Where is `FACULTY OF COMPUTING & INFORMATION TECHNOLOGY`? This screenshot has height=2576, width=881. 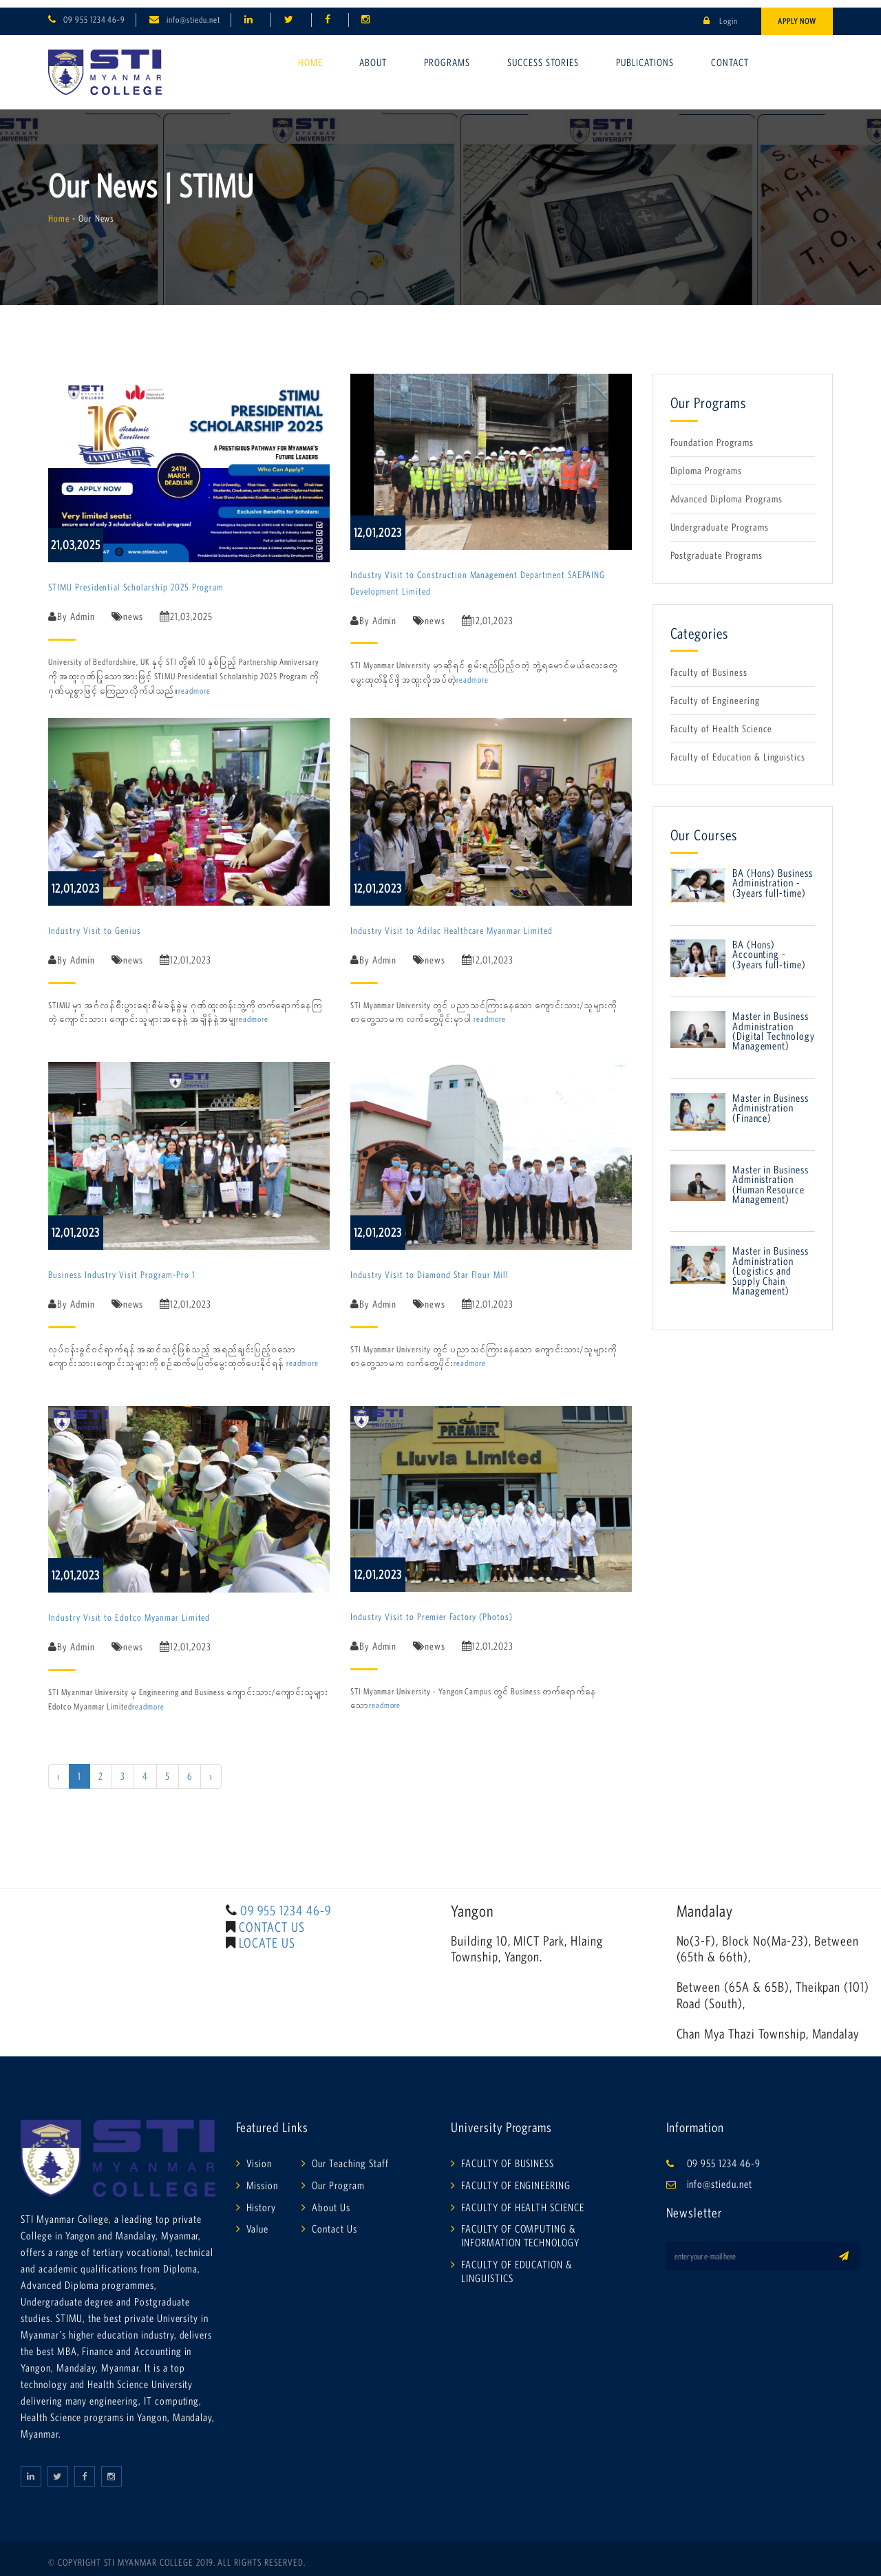
FACULTY OF COMPUTING & INFORMATION TECHNOLOGY is located at coordinates (520, 2228).